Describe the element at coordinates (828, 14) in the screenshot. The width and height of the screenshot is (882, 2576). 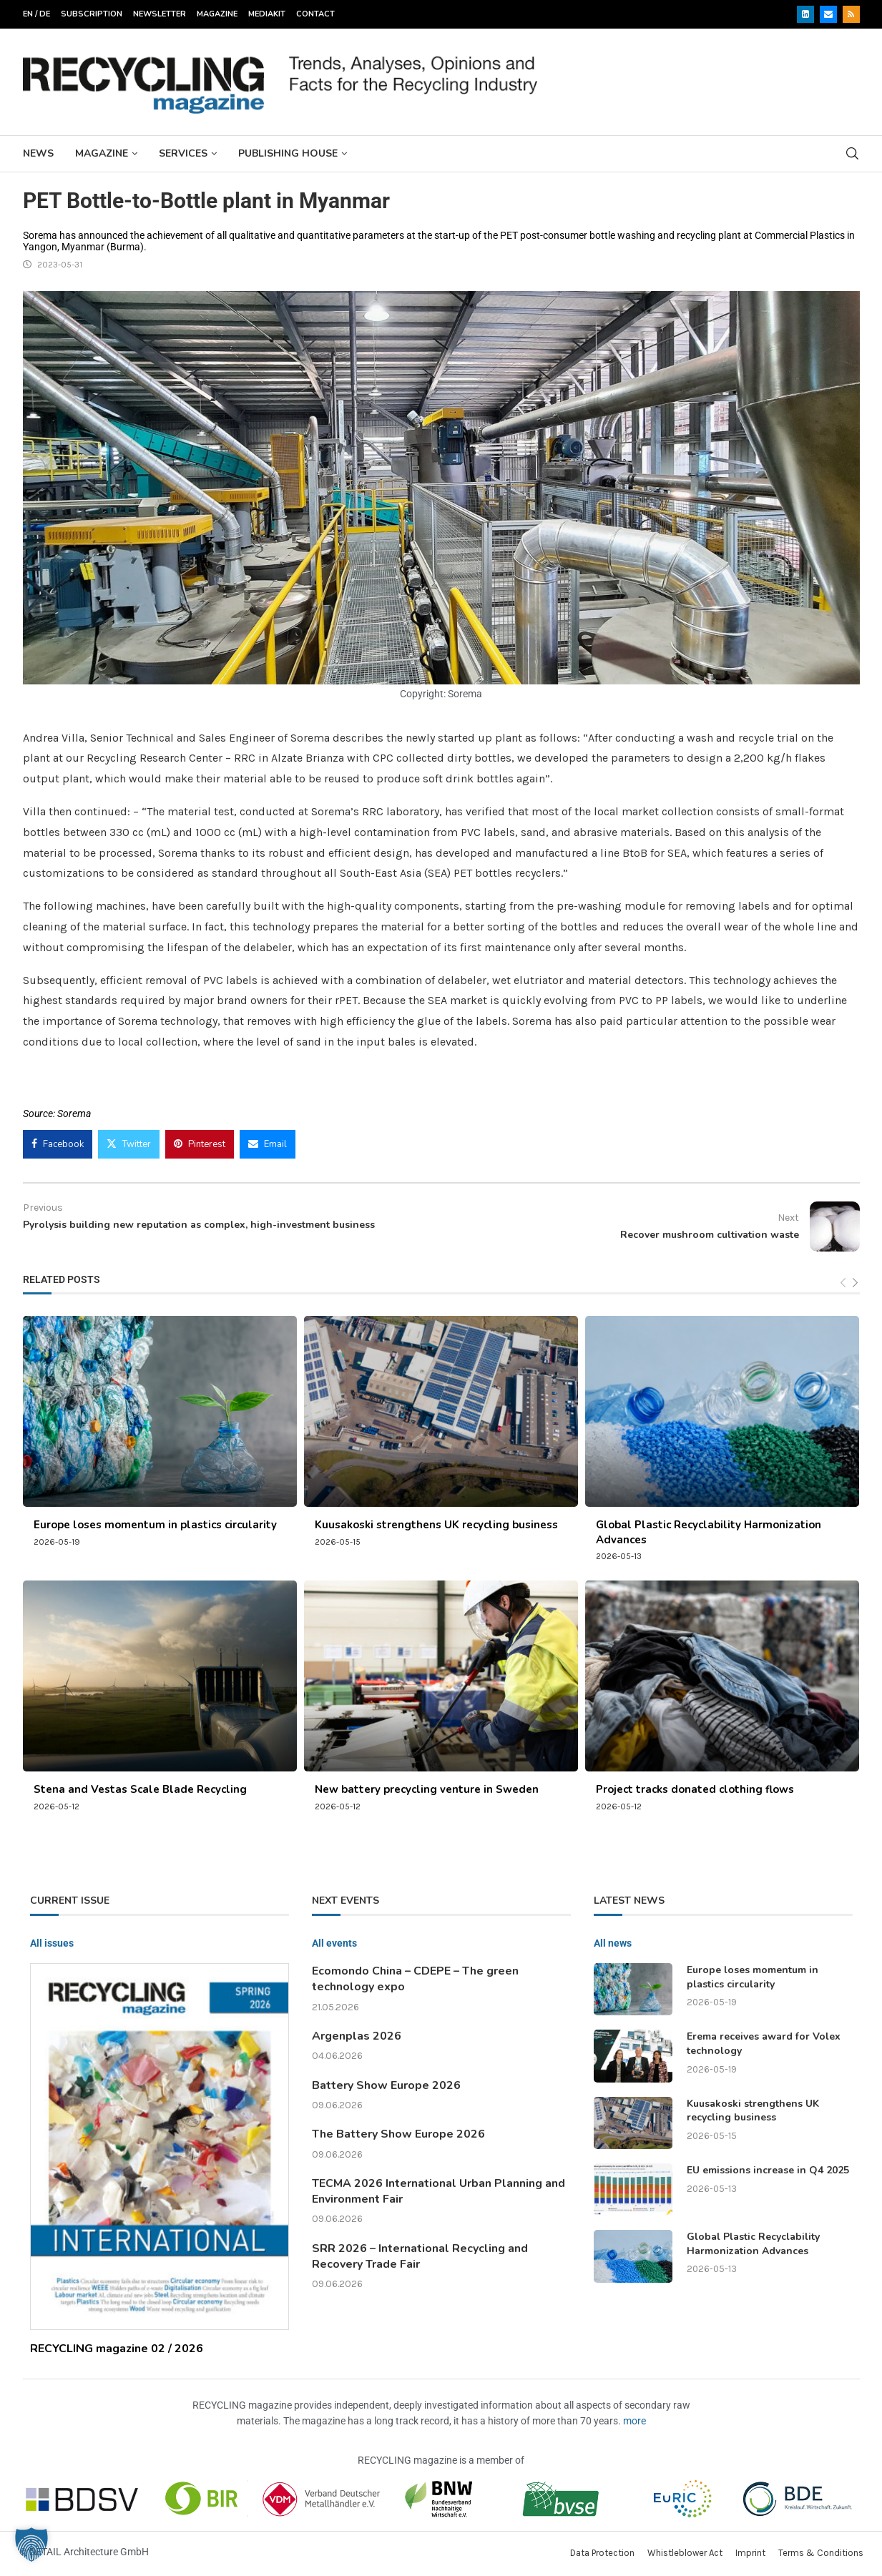
I see `[Email]` at that location.